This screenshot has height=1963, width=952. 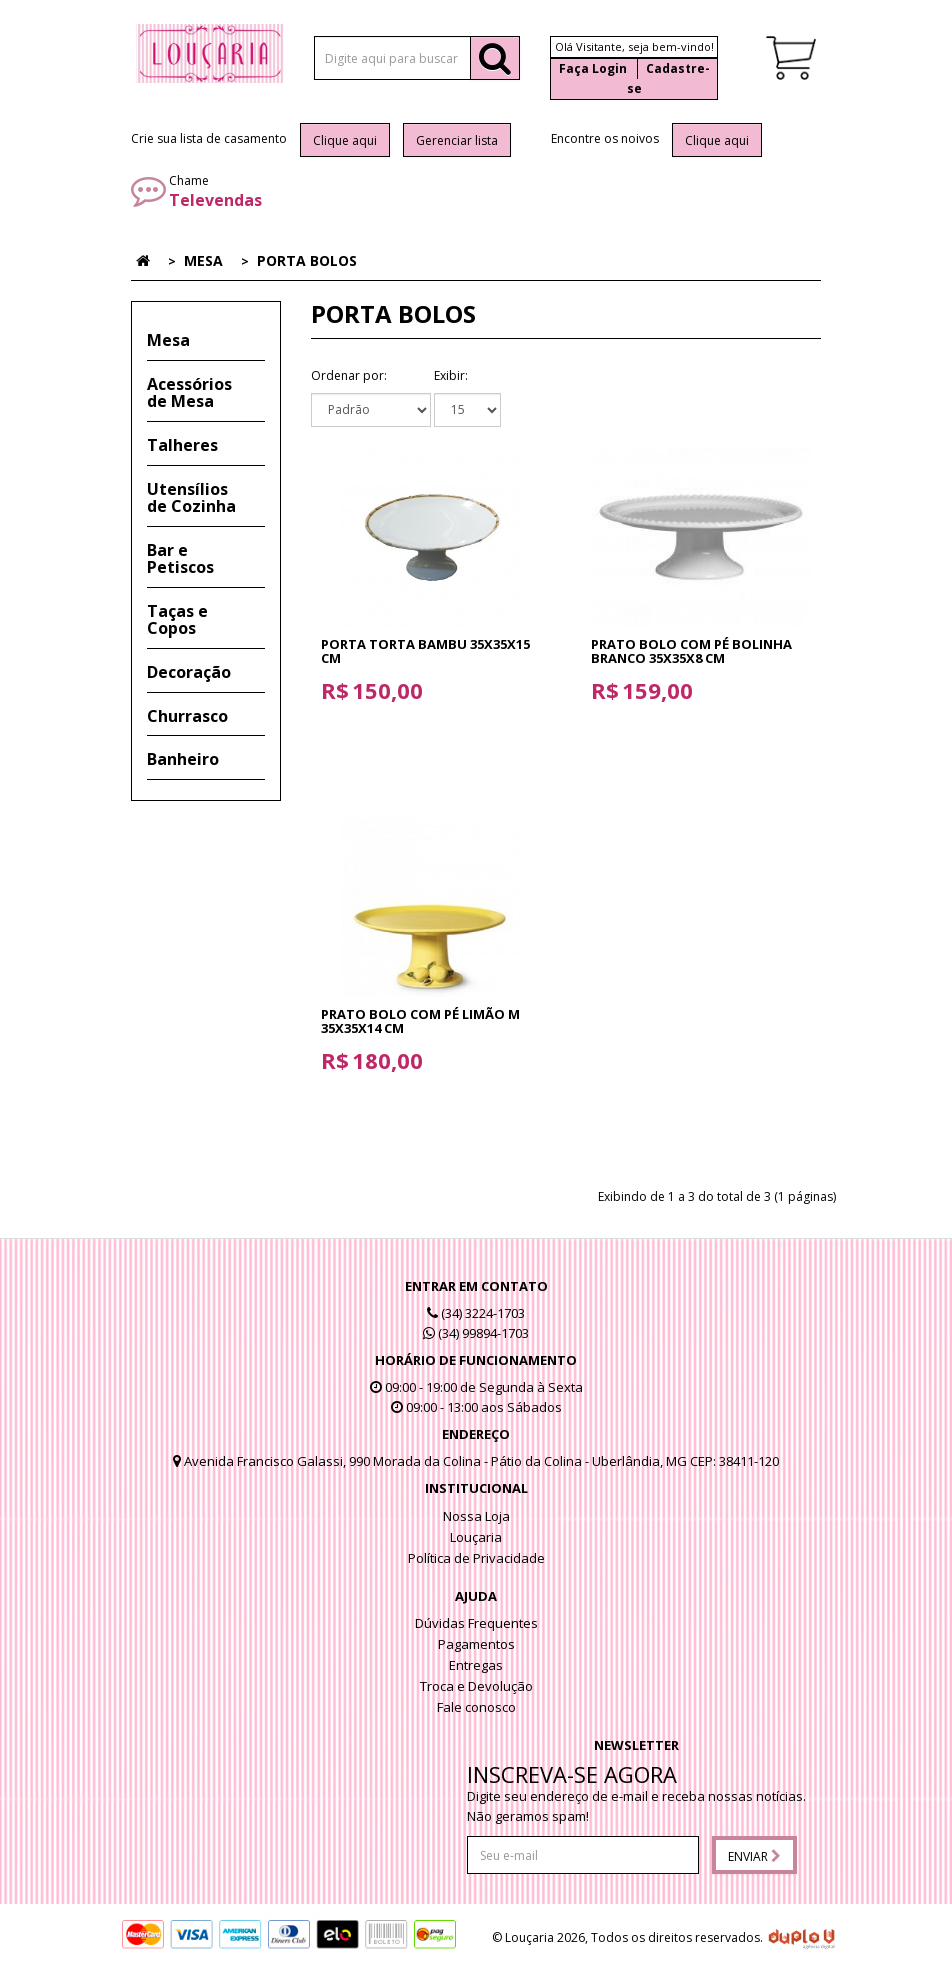 What do you see at coordinates (420, 1021) in the screenshot?
I see `Prato Bolo com pé Limão M 35x35x14 cm` at bounding box center [420, 1021].